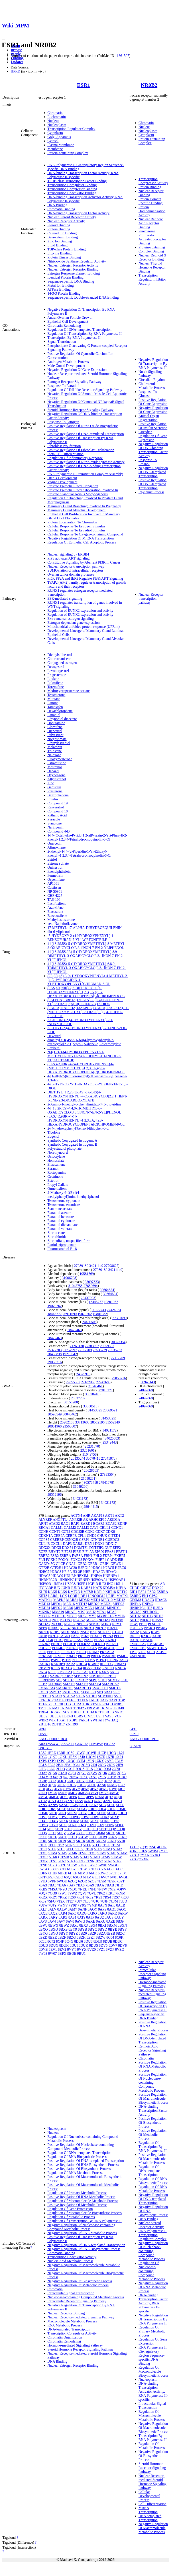  What do you see at coordinates (67, 1716) in the screenshot?
I see `UBE4B` at bounding box center [67, 1716].